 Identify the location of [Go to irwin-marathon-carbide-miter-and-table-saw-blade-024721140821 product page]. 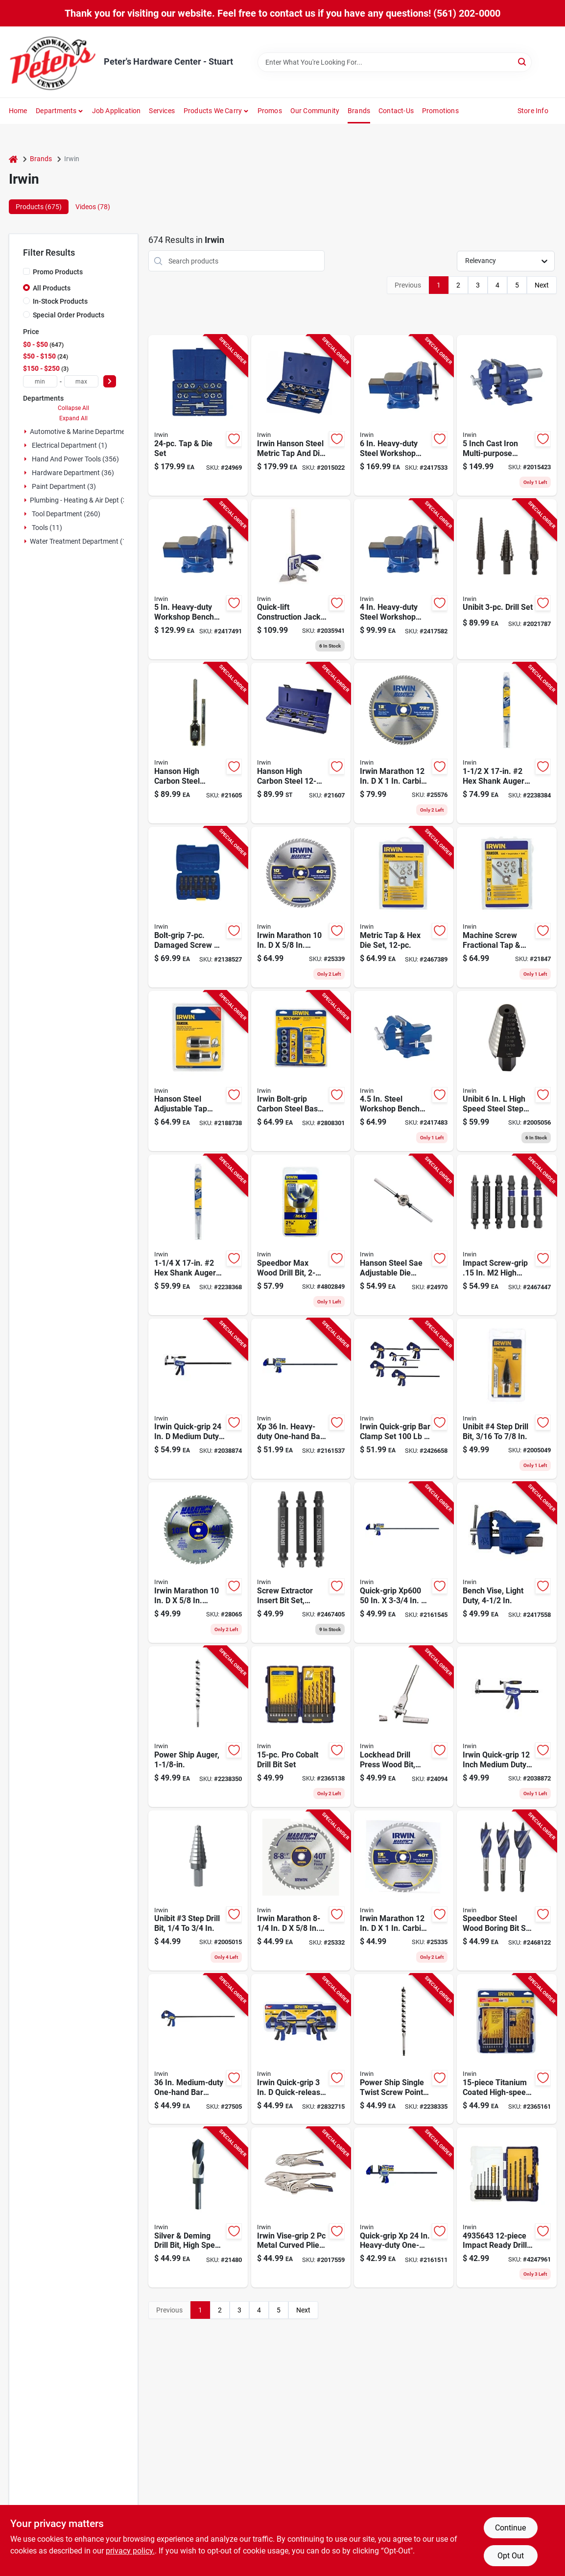
(403, 743).